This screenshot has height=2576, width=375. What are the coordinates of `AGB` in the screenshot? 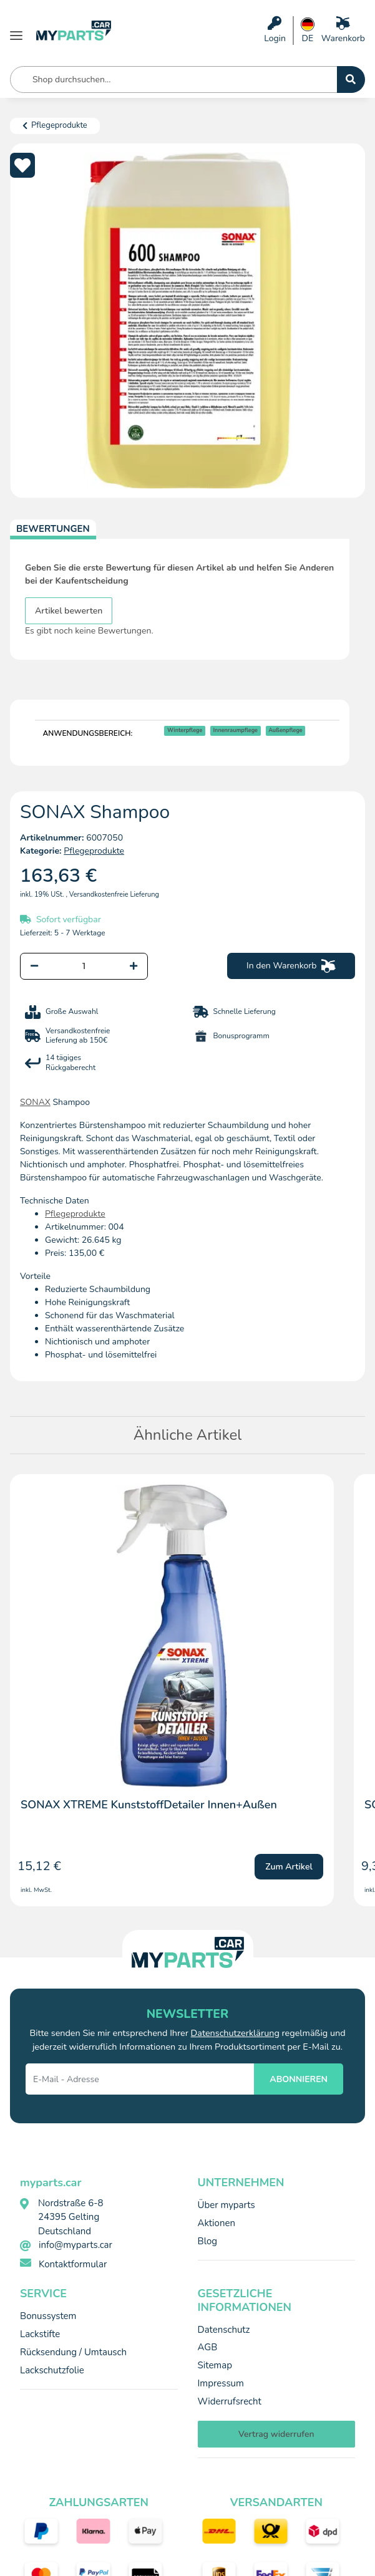 It's located at (208, 2347).